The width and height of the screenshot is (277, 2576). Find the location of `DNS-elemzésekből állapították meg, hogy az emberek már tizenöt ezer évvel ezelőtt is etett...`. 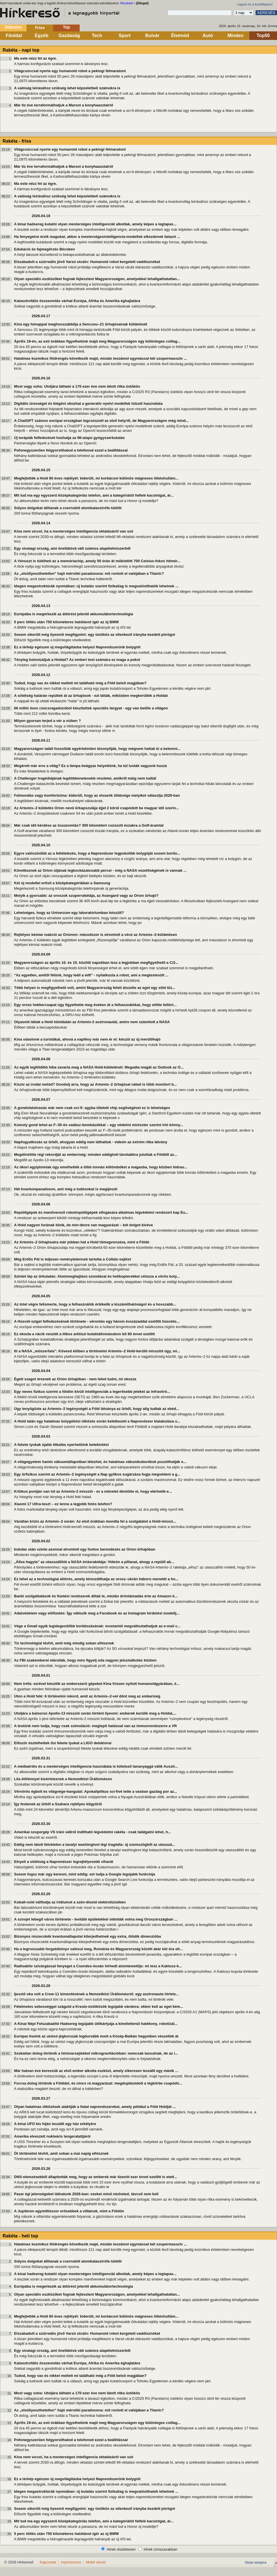

DNS-elemzésekből állapították meg, hogy az emberek már tizenöt ezer évvel ezelőtt is etett... is located at coordinates (95, 2177).